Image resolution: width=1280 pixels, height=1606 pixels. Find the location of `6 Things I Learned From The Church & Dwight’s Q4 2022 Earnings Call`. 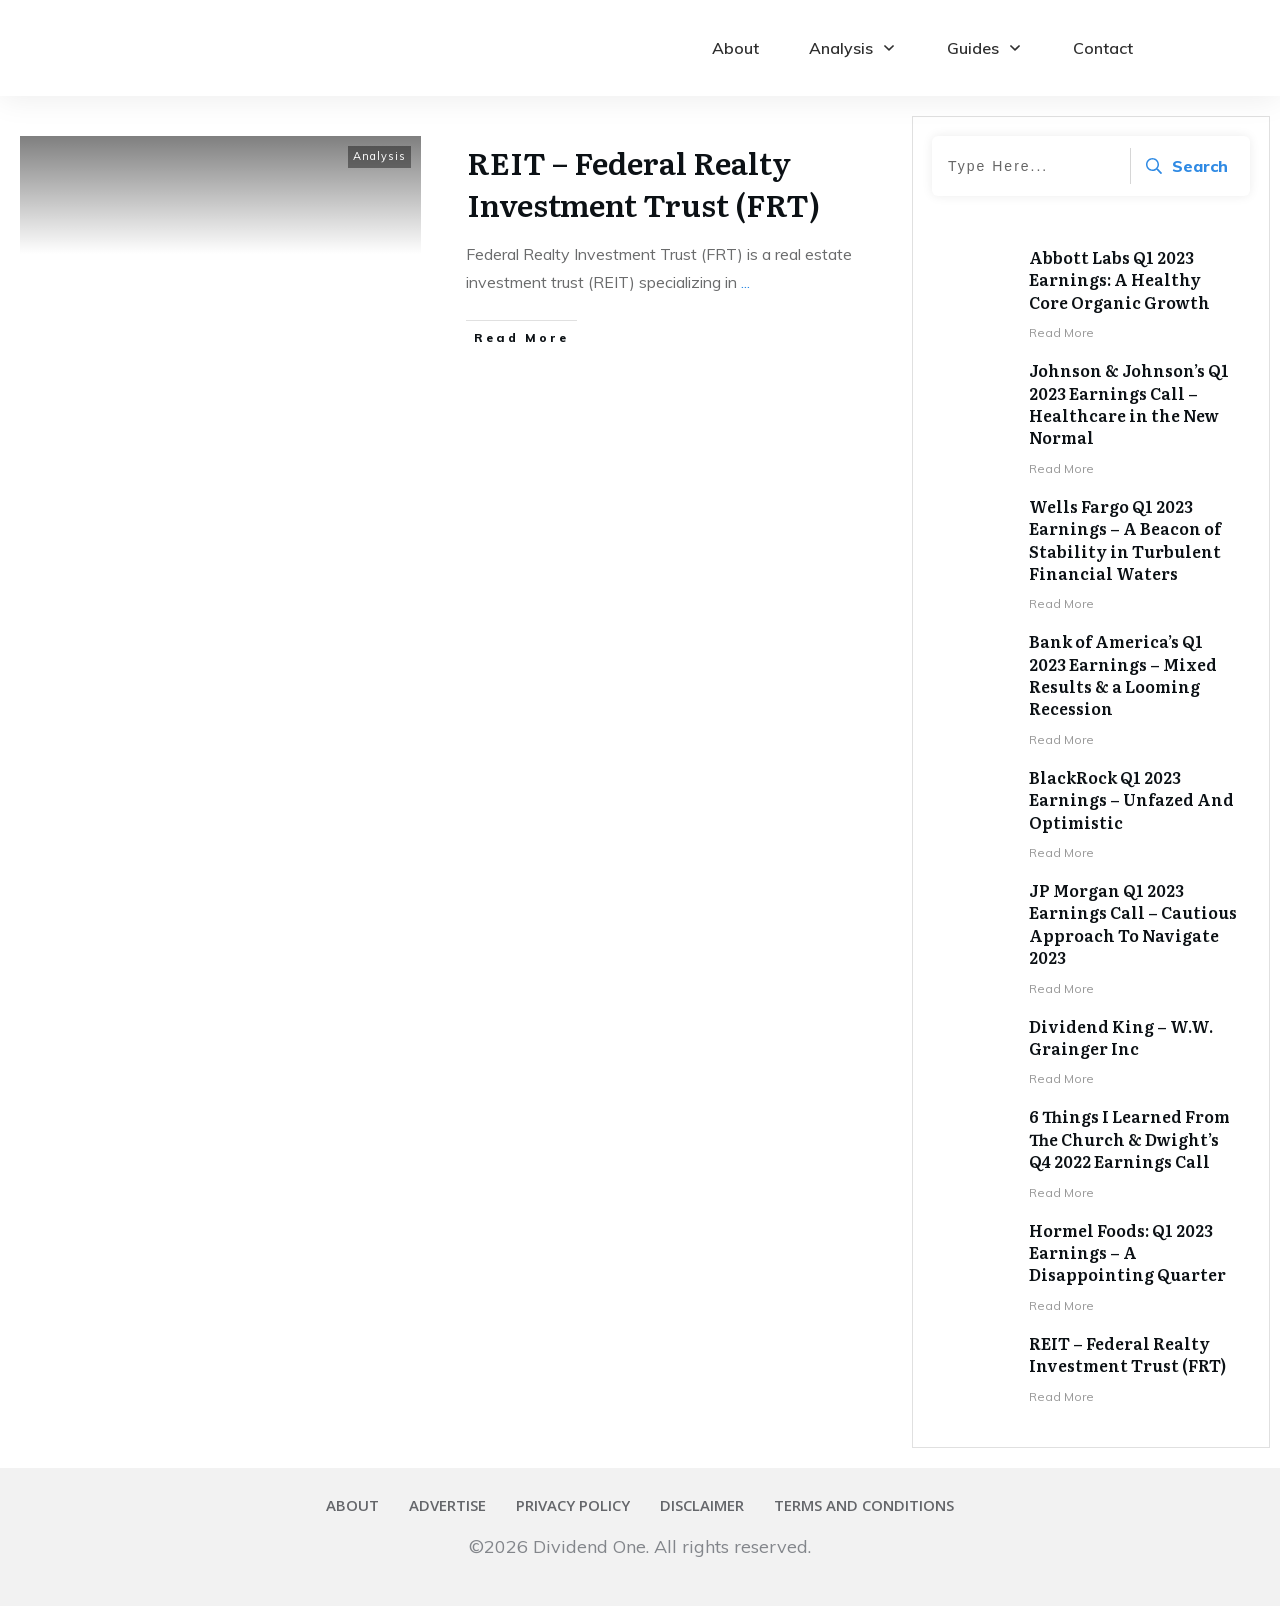

6 Things I Learned From The Church & Dwight’s Q4 2022 Earnings Call is located at coordinates (1129, 1138).